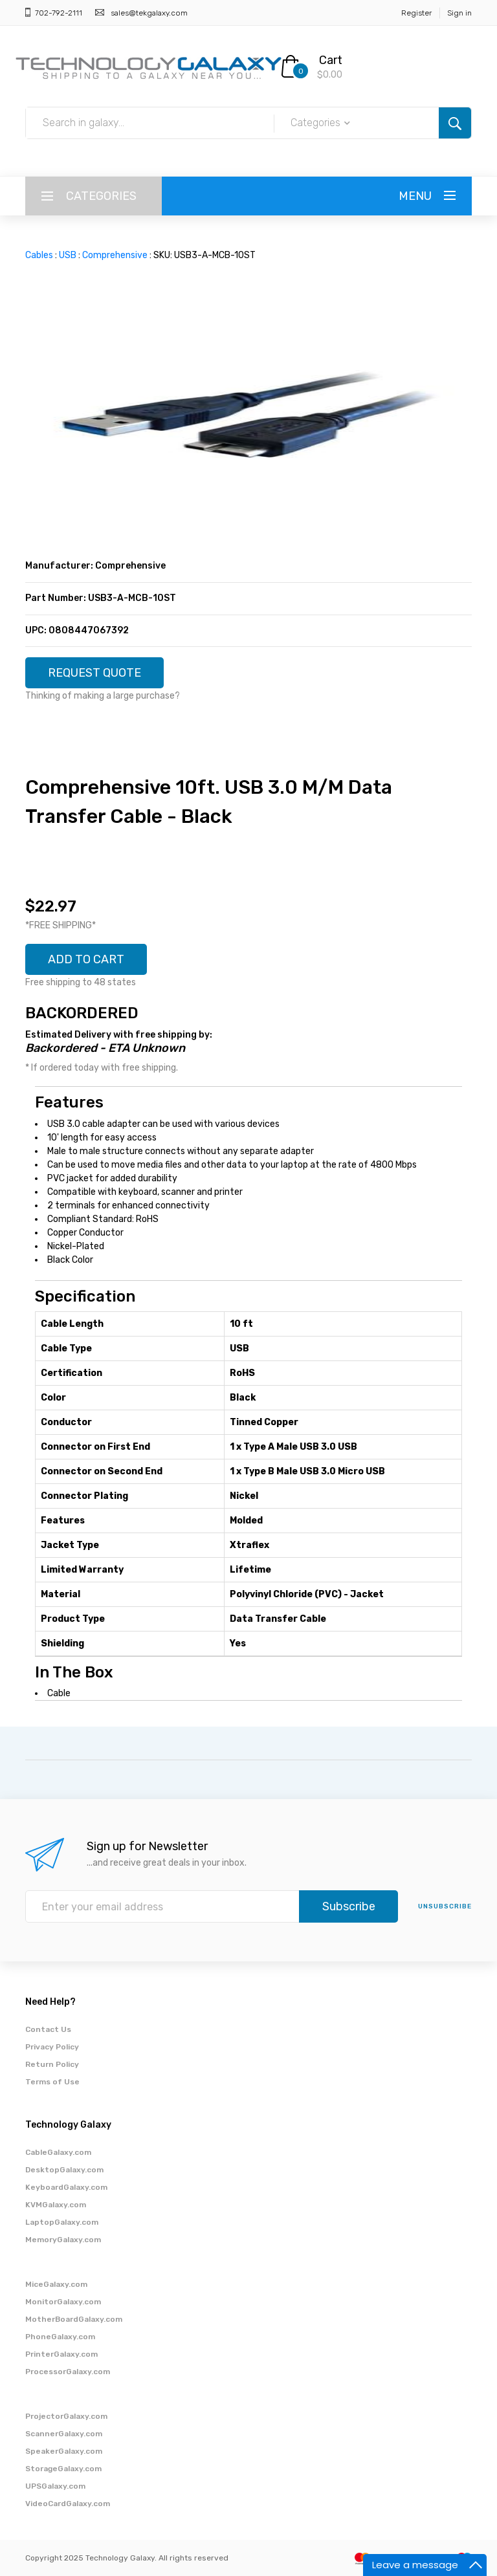 Image resolution: width=497 pixels, height=2576 pixels. What do you see at coordinates (67, 2371) in the screenshot?
I see `ProcessorGalaxy.com` at bounding box center [67, 2371].